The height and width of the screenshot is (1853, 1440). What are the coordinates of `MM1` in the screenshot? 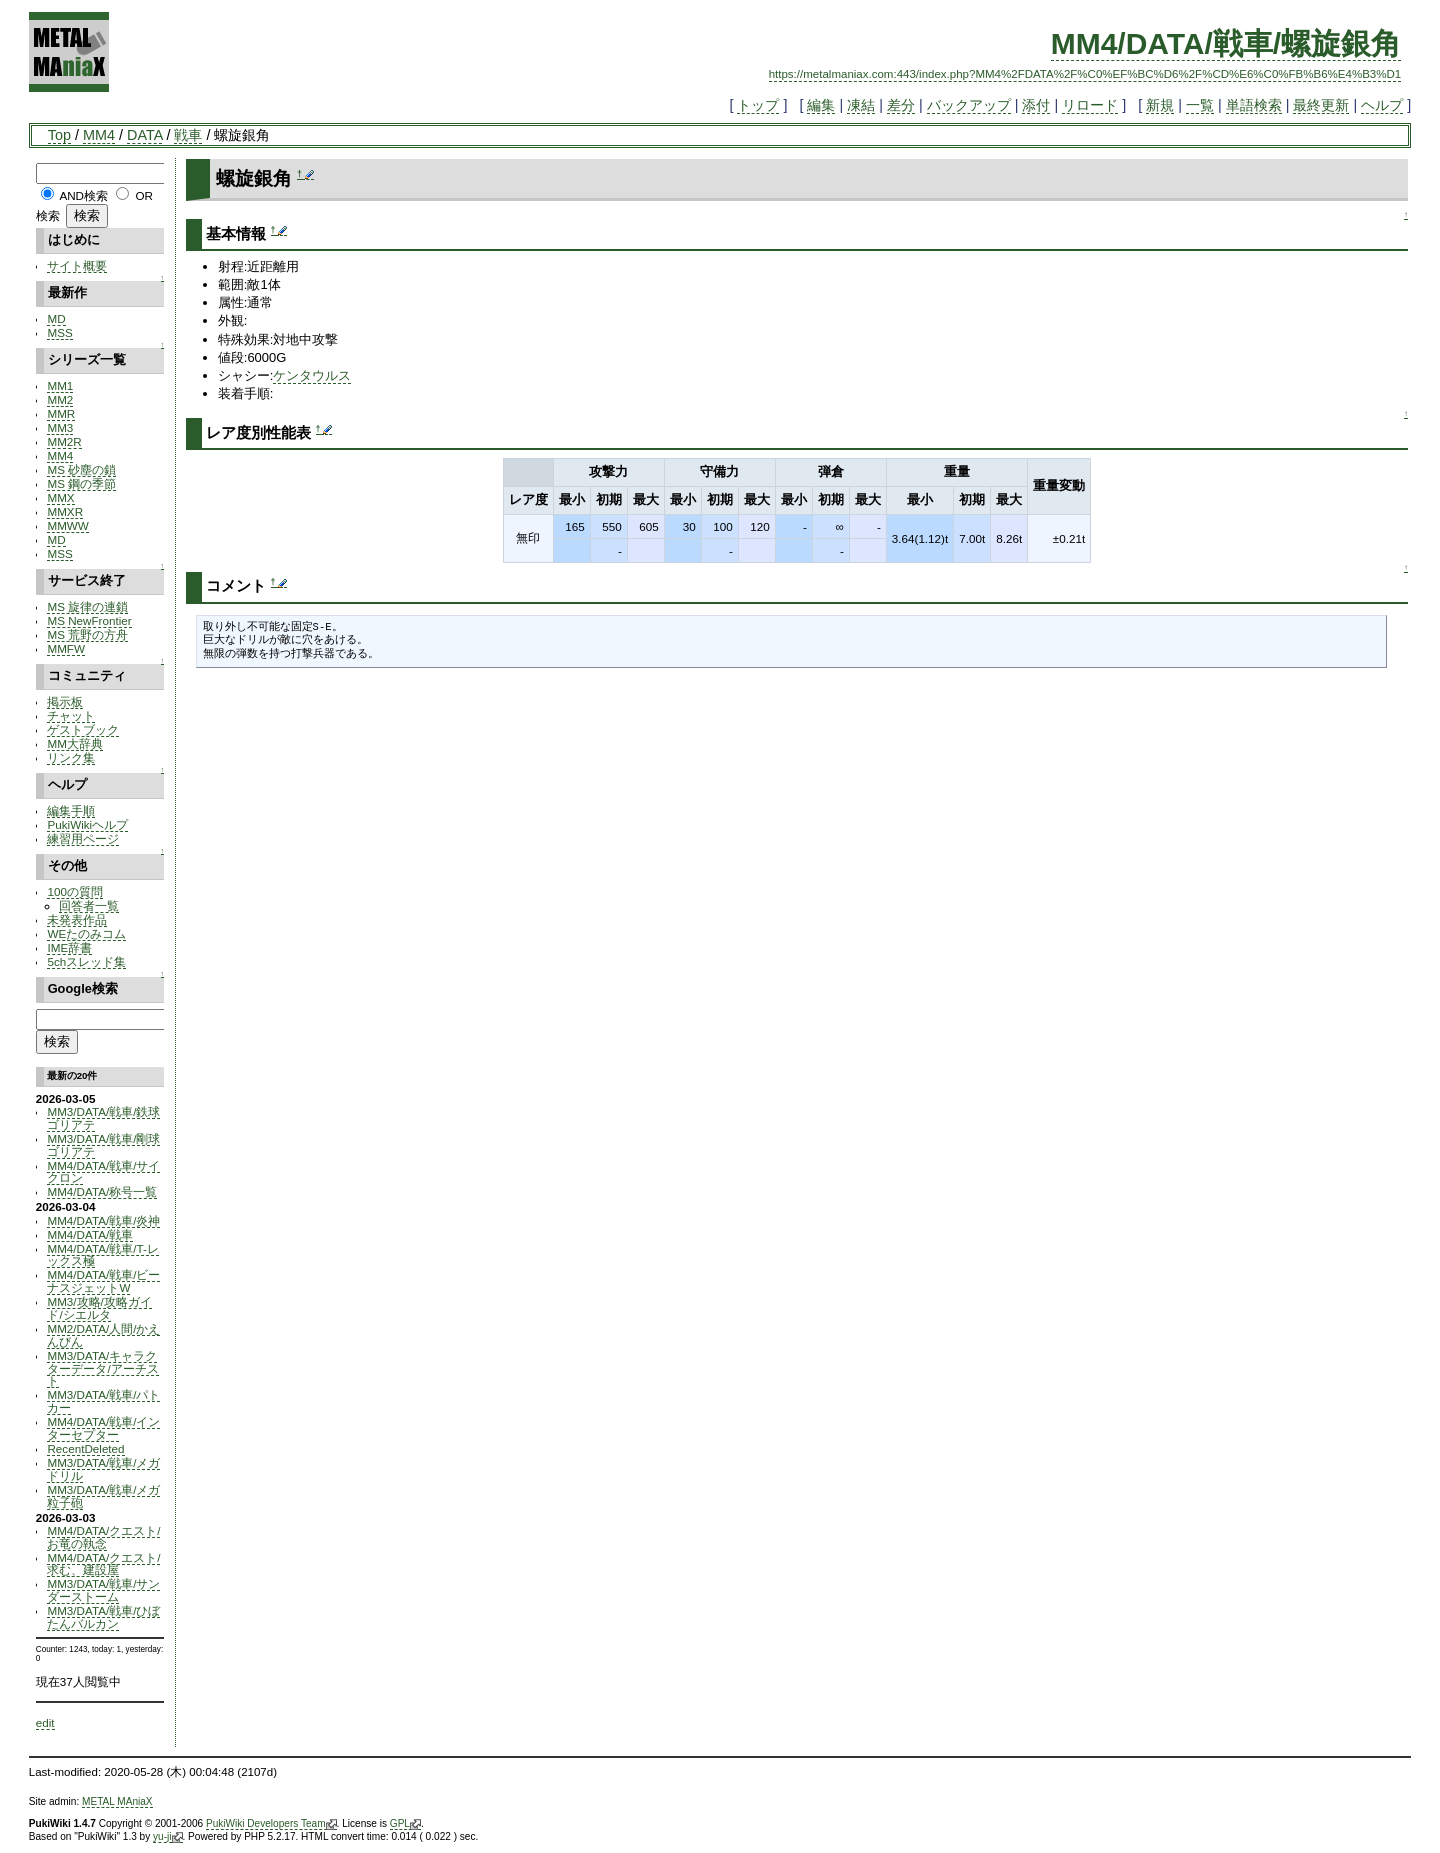 It's located at (60, 385).